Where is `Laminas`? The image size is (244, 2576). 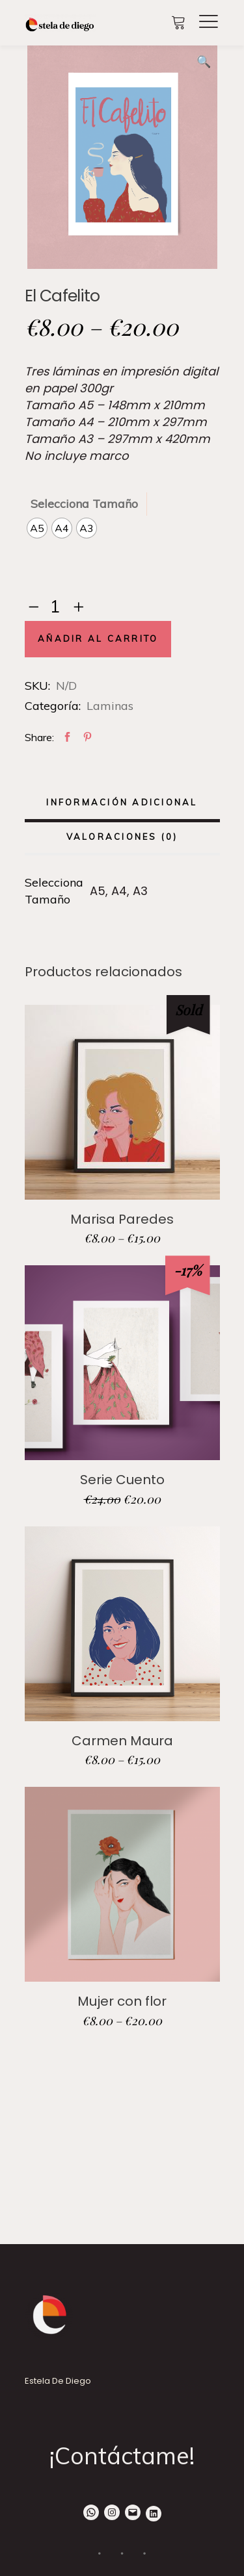
Laminas is located at coordinates (110, 705).